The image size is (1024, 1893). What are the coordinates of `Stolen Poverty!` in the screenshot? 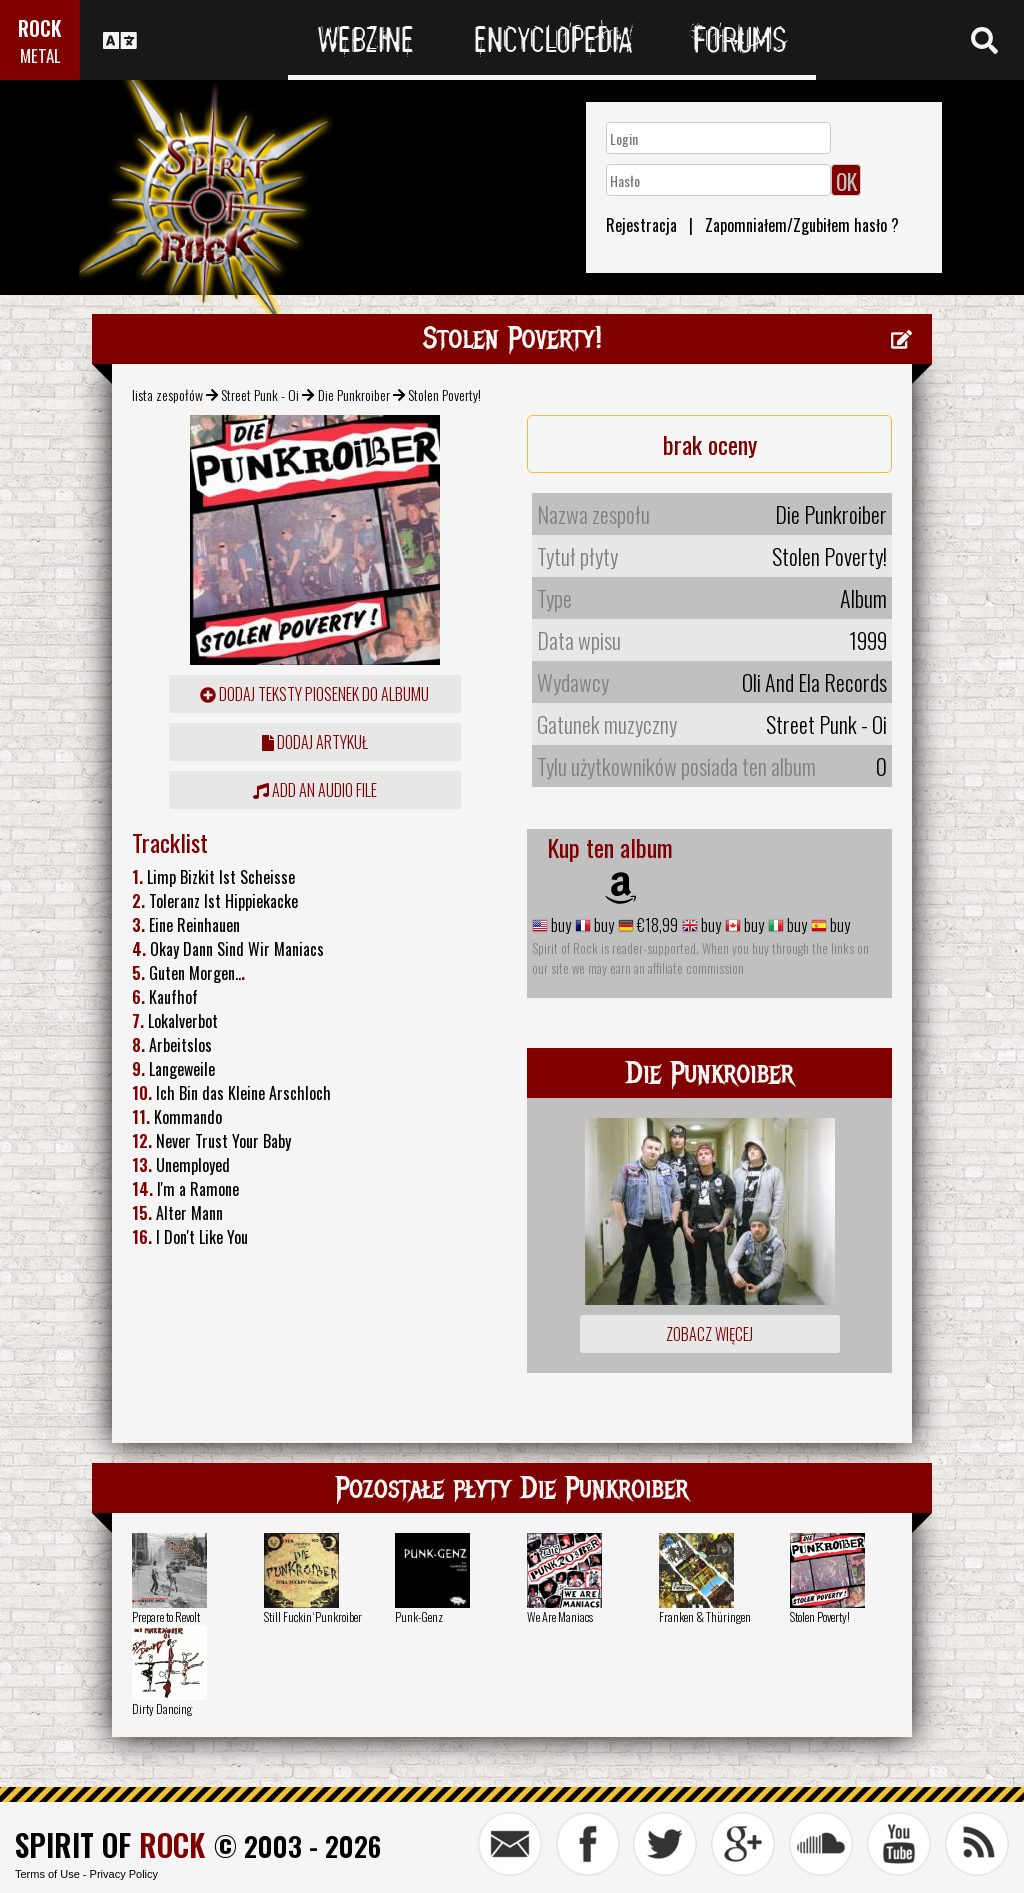 It's located at (820, 1616).